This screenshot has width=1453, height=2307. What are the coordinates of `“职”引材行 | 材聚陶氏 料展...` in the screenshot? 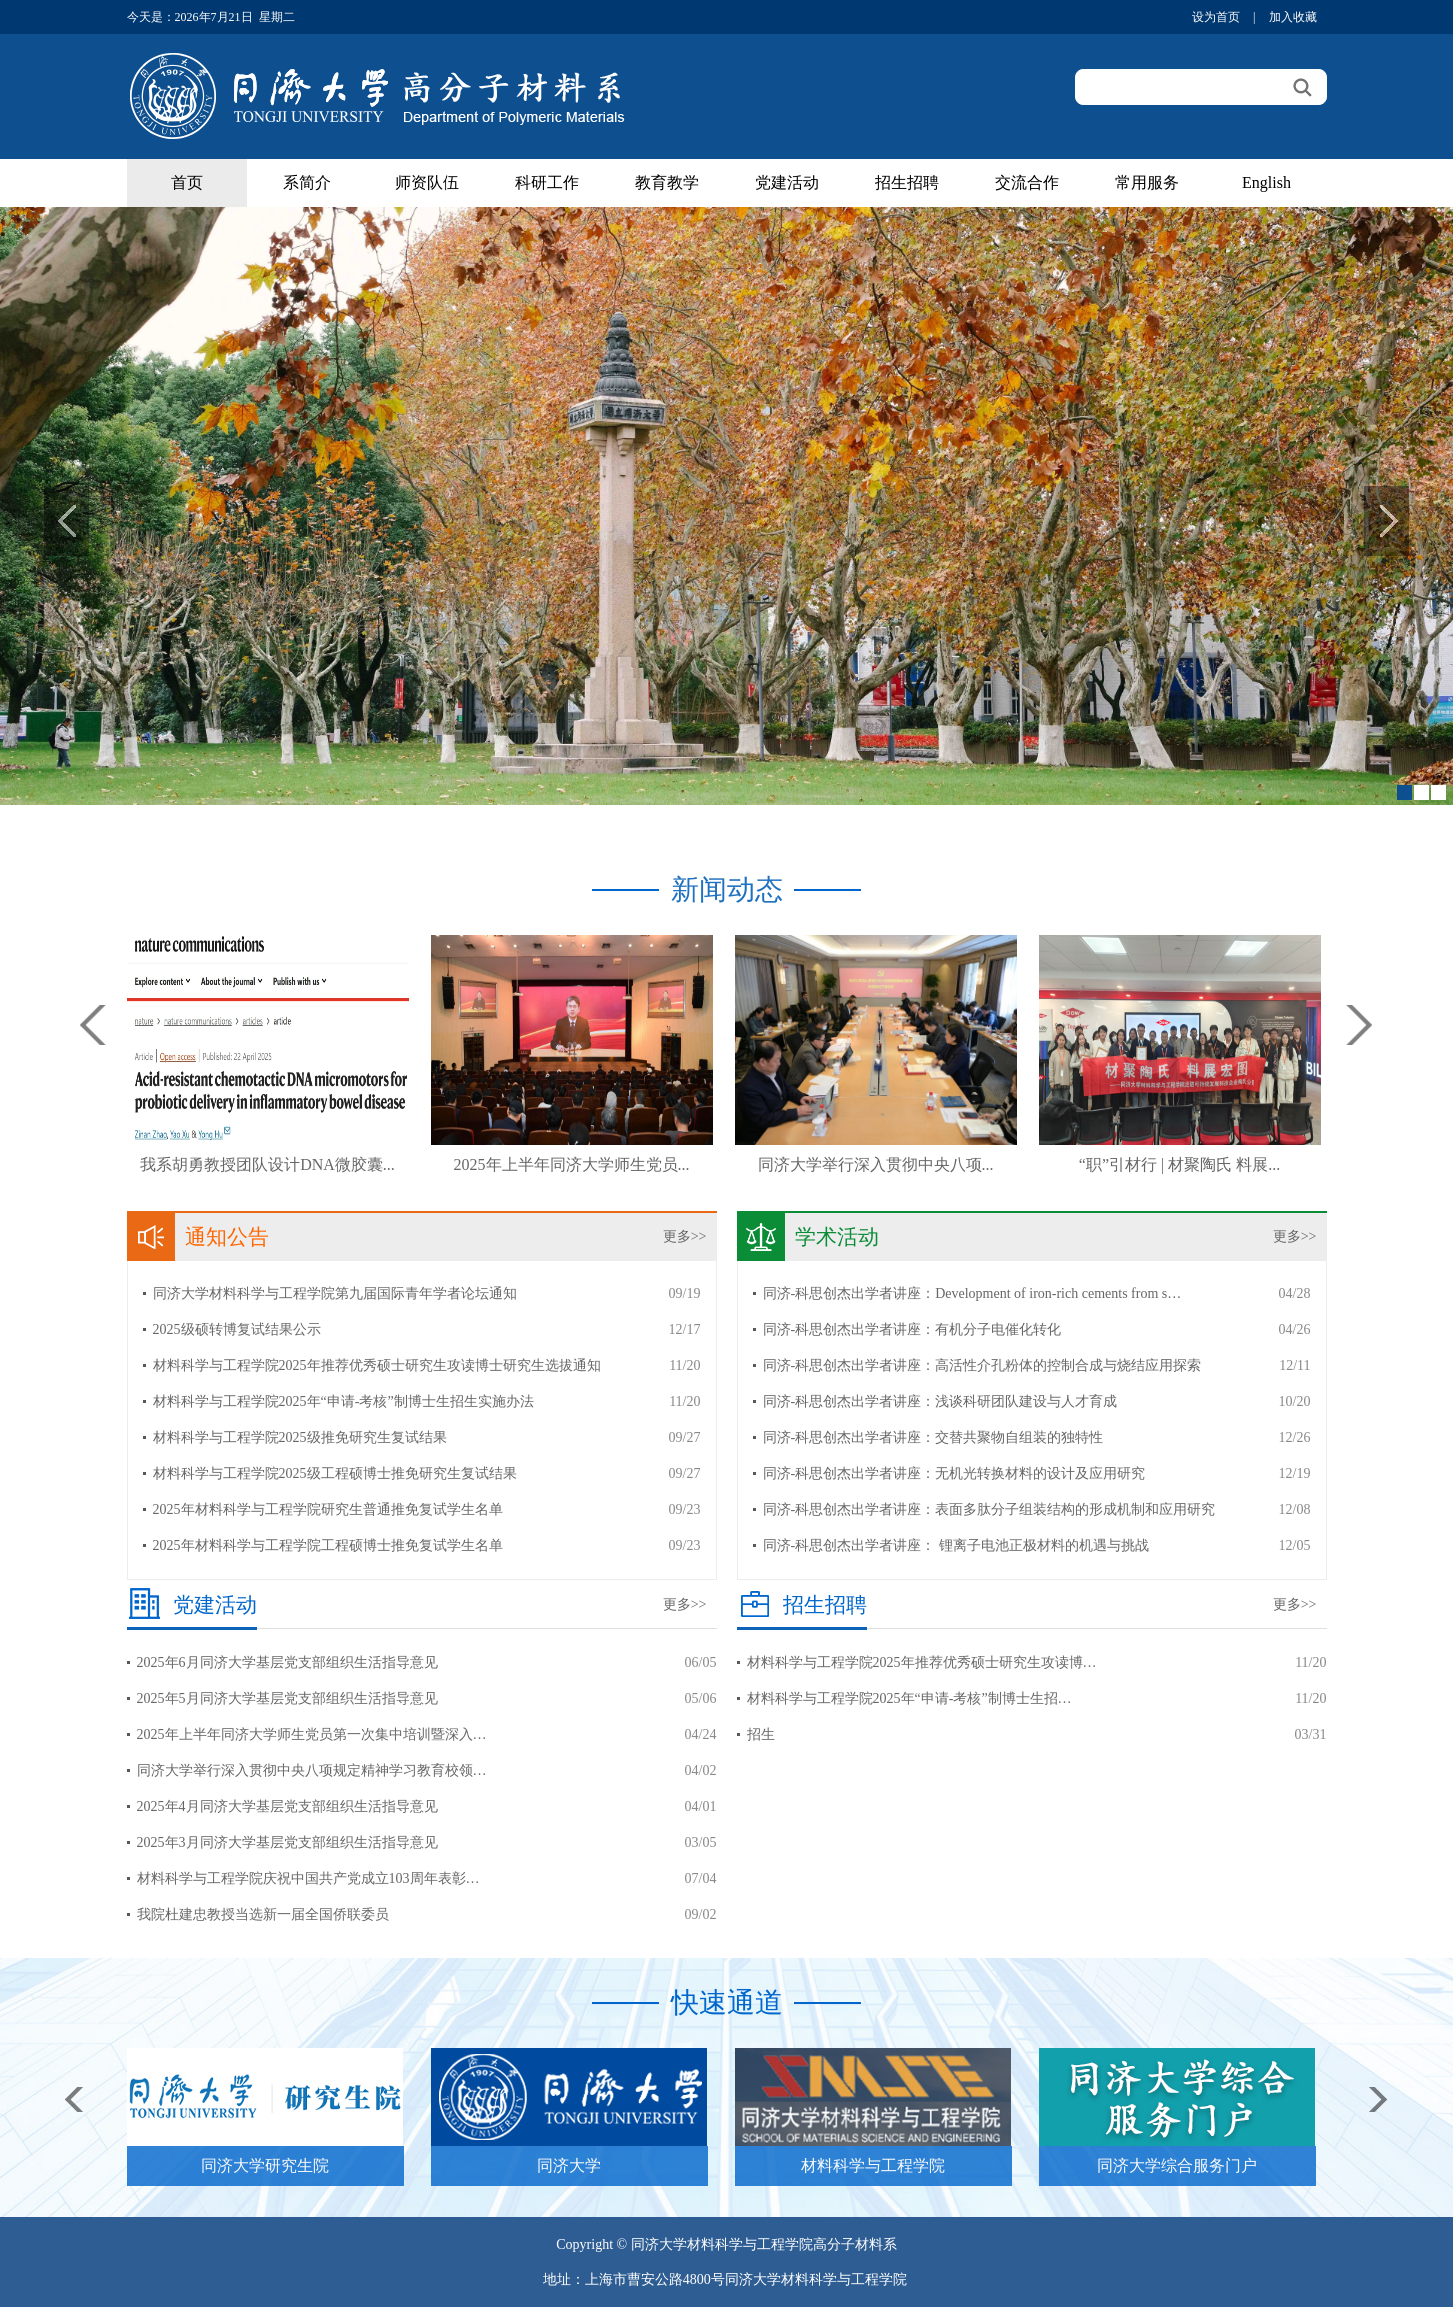 It's located at (1179, 1164).